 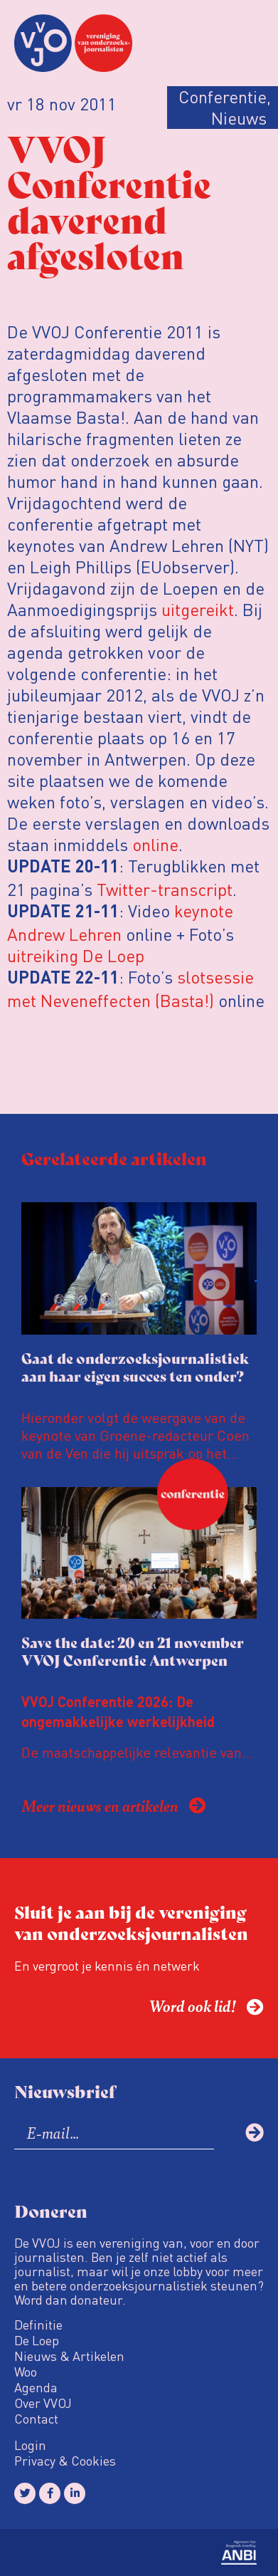 What do you see at coordinates (65, 2460) in the screenshot?
I see `Privacy & Cookies` at bounding box center [65, 2460].